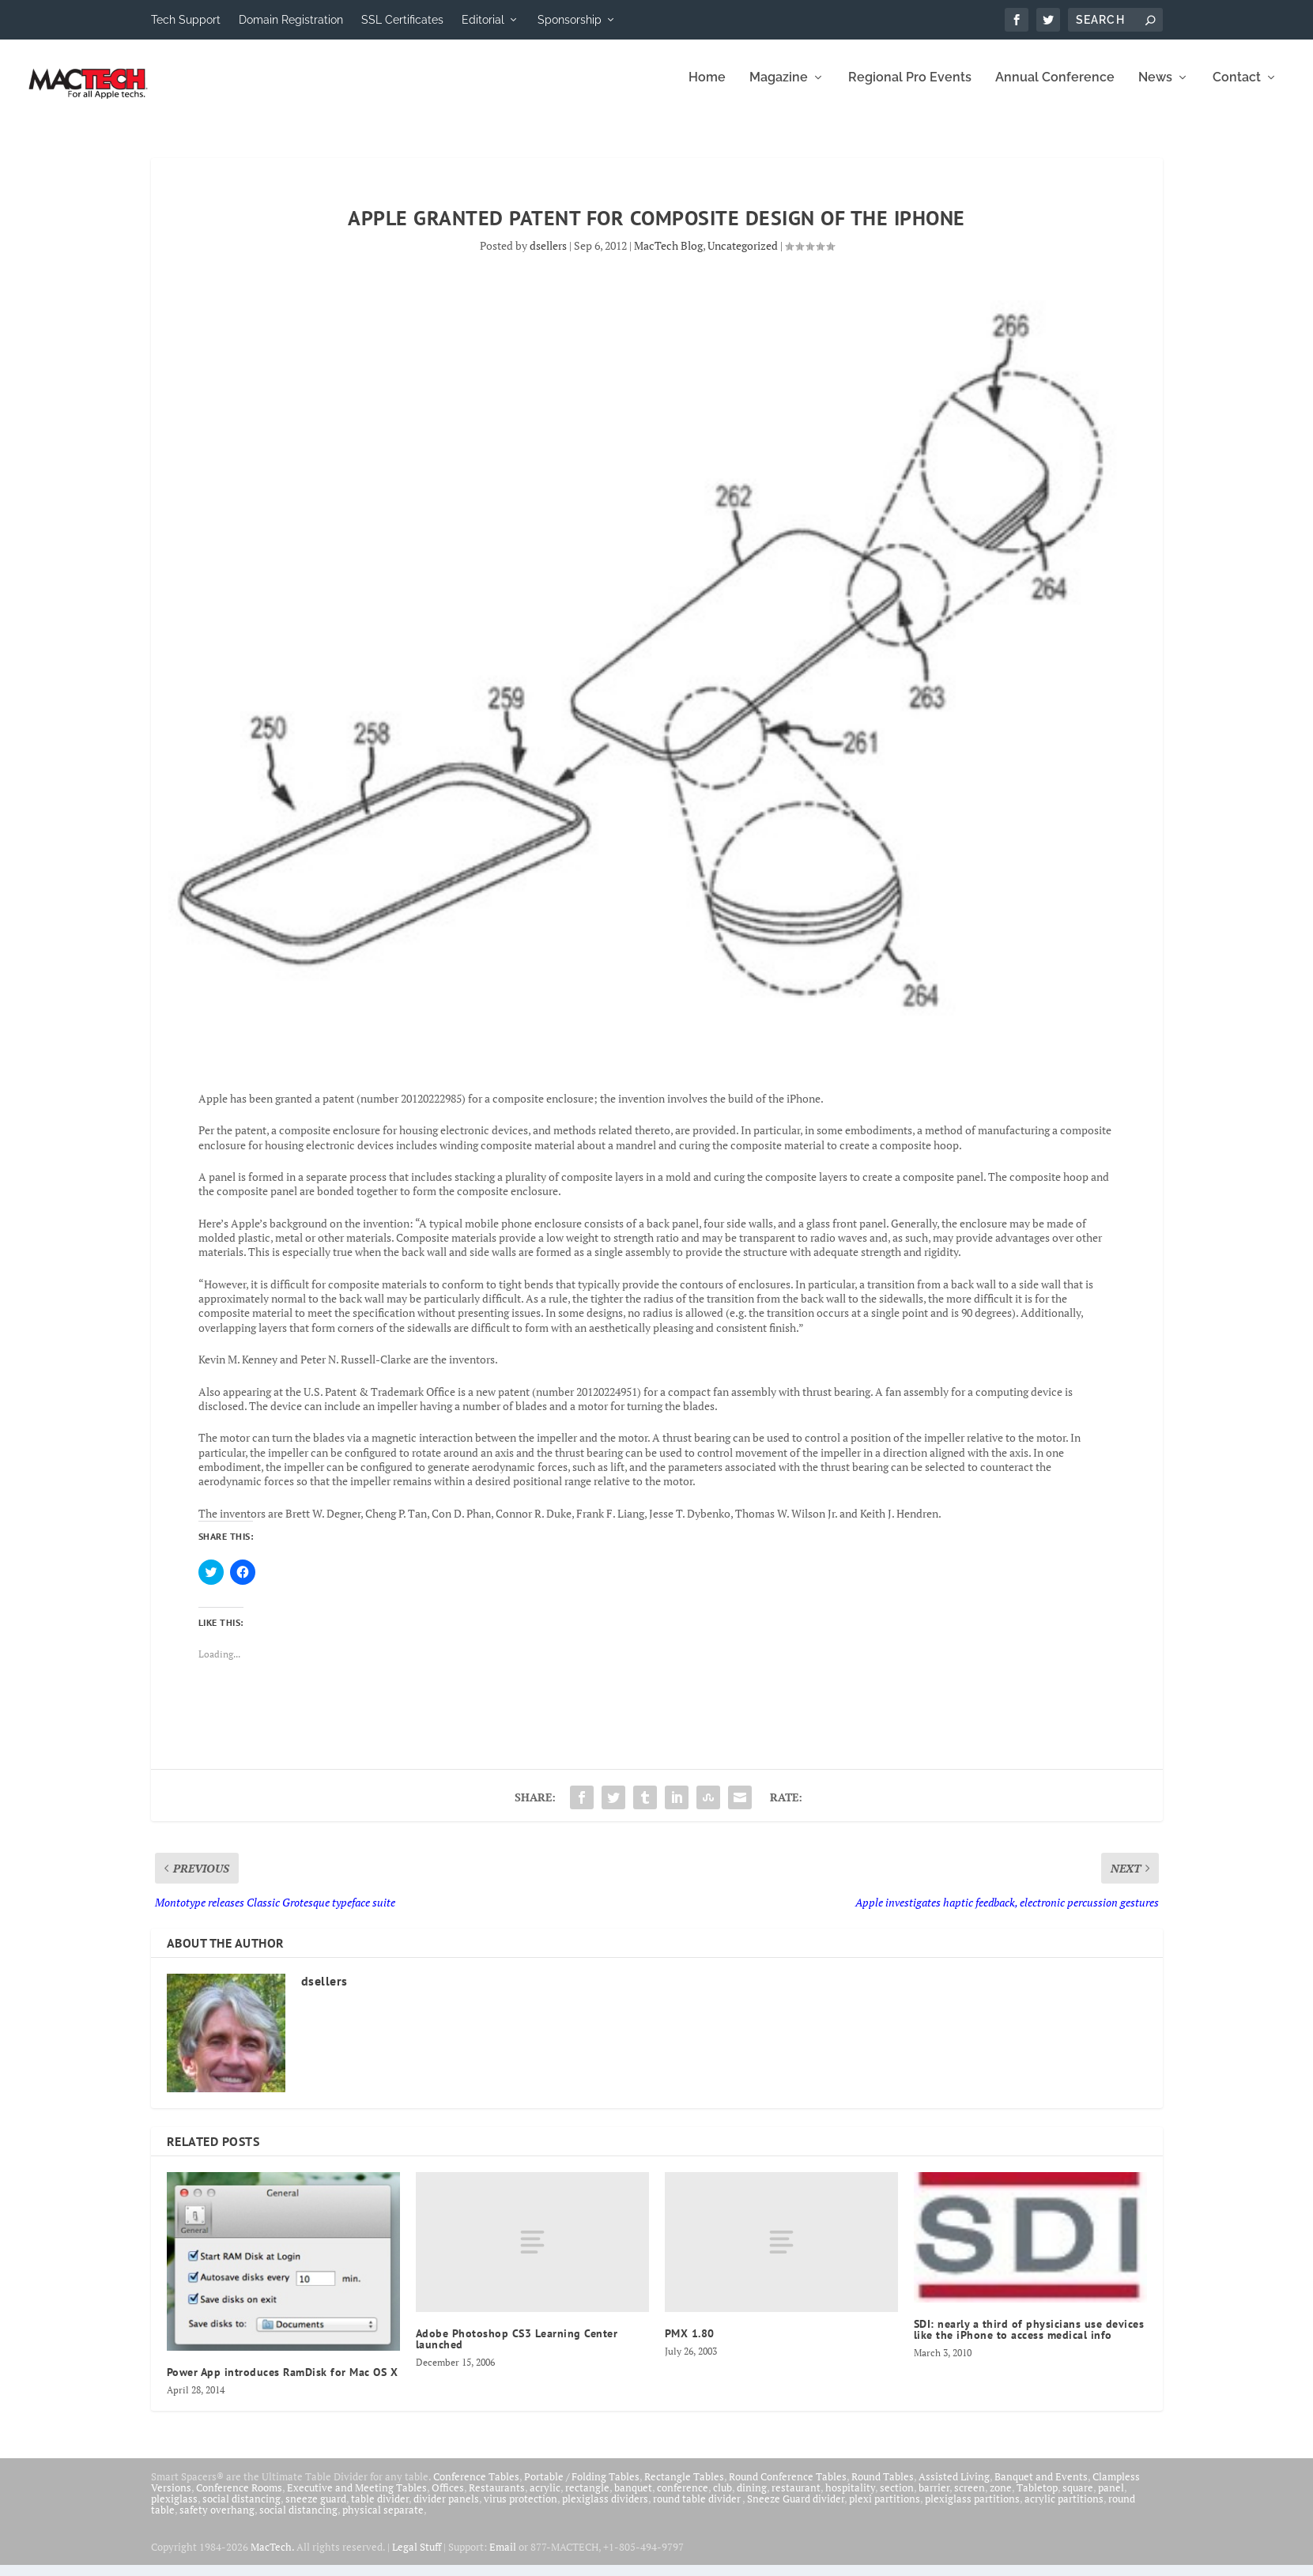  I want to click on rectangle, so click(587, 2498).